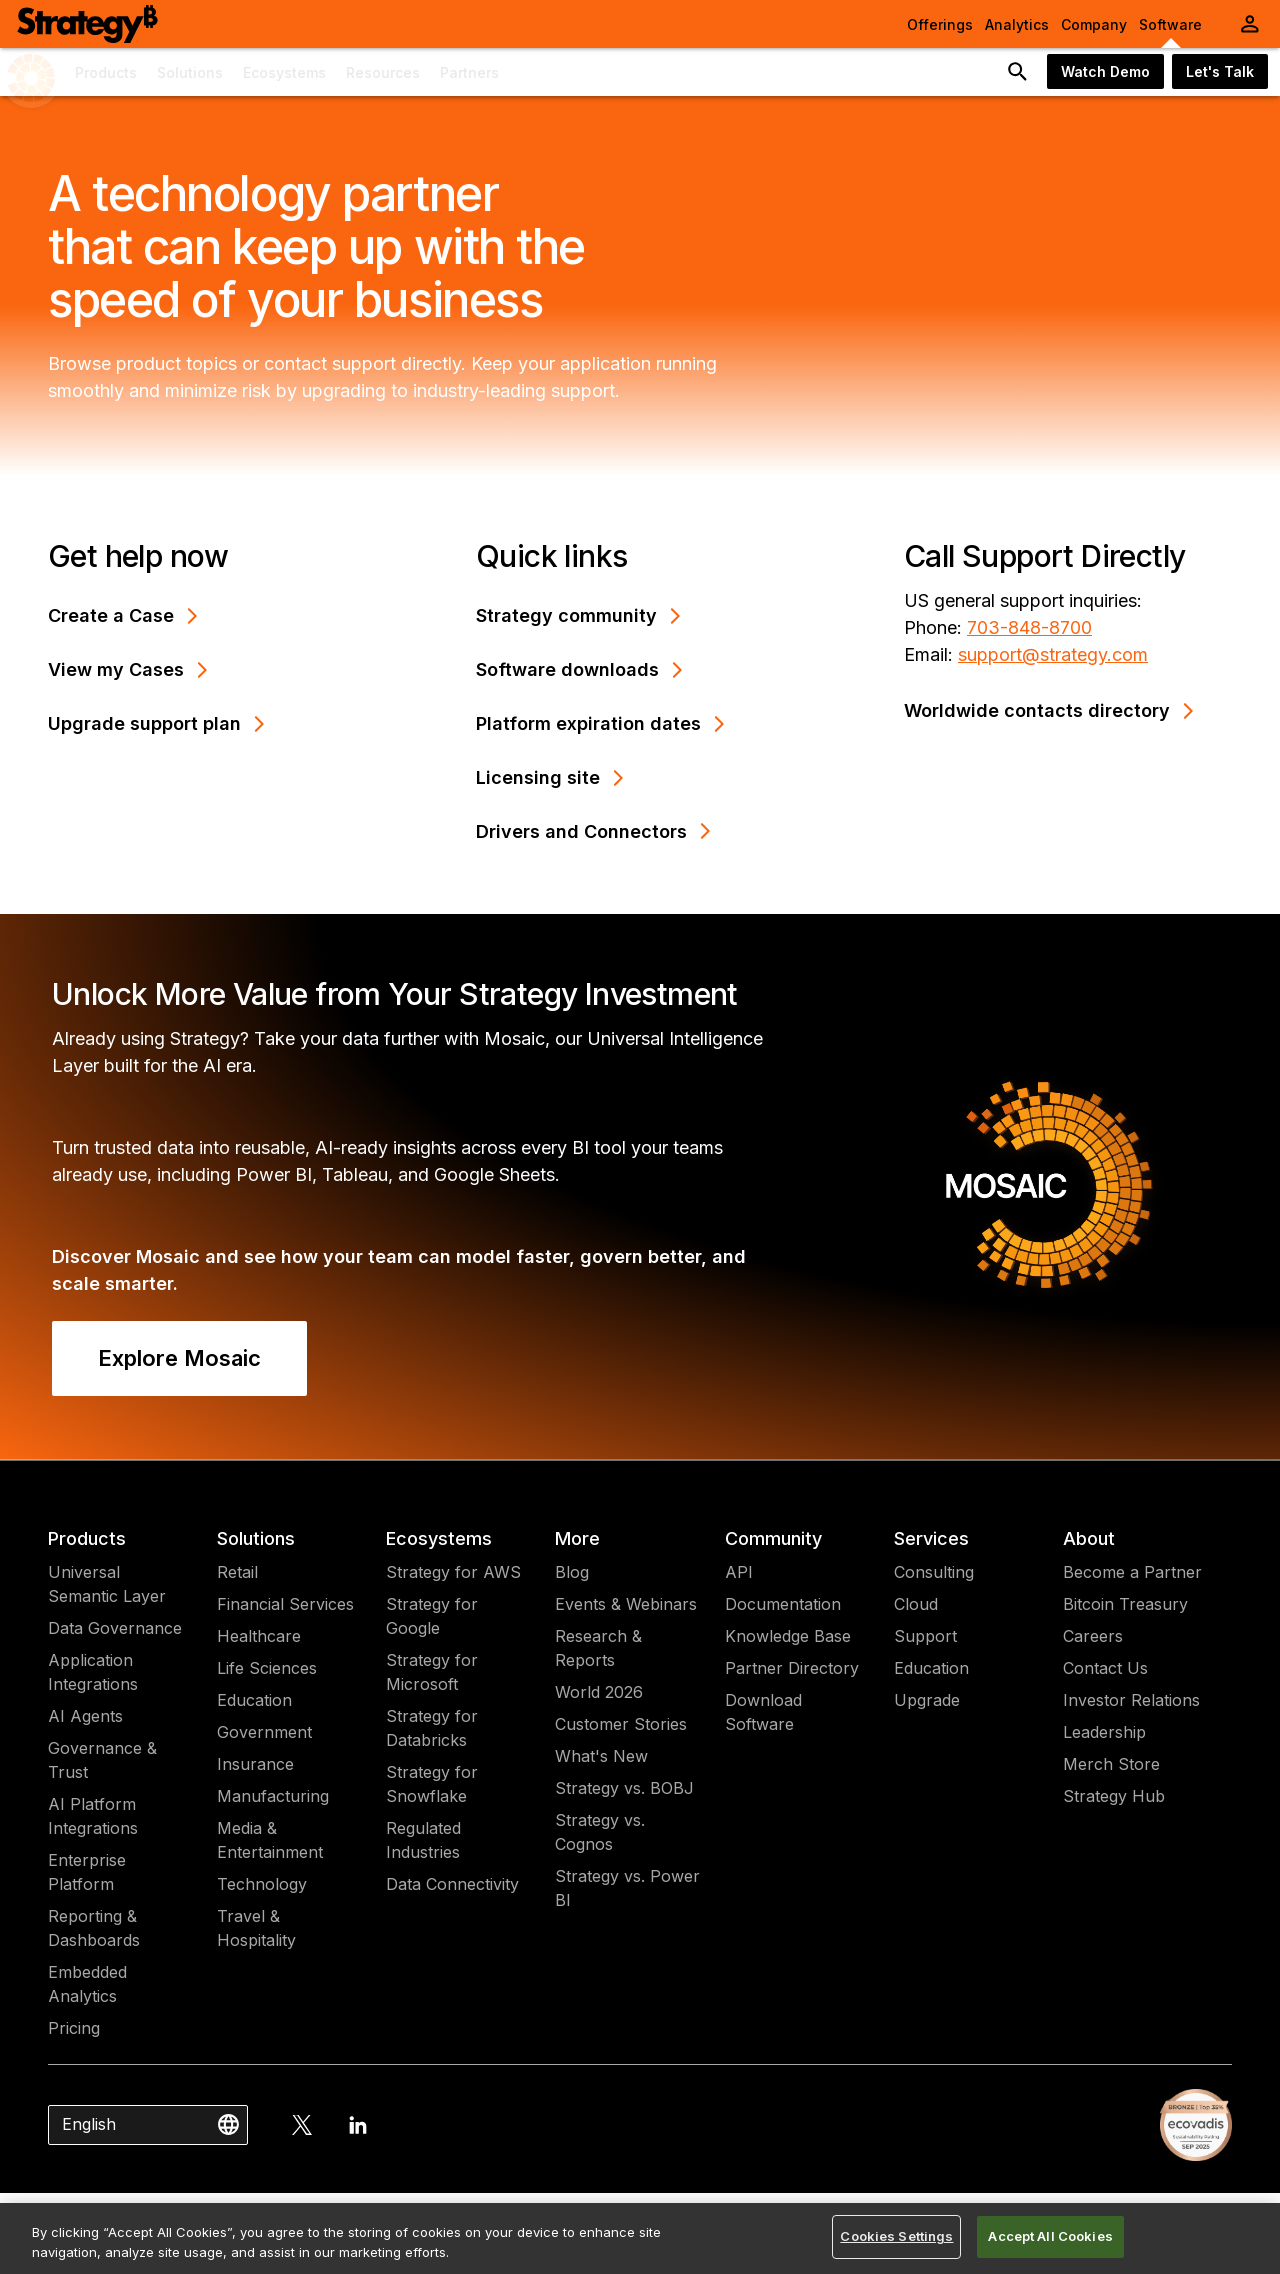 Image resolution: width=1280 pixels, height=2274 pixels. I want to click on Data Governance, so click(115, 1628).